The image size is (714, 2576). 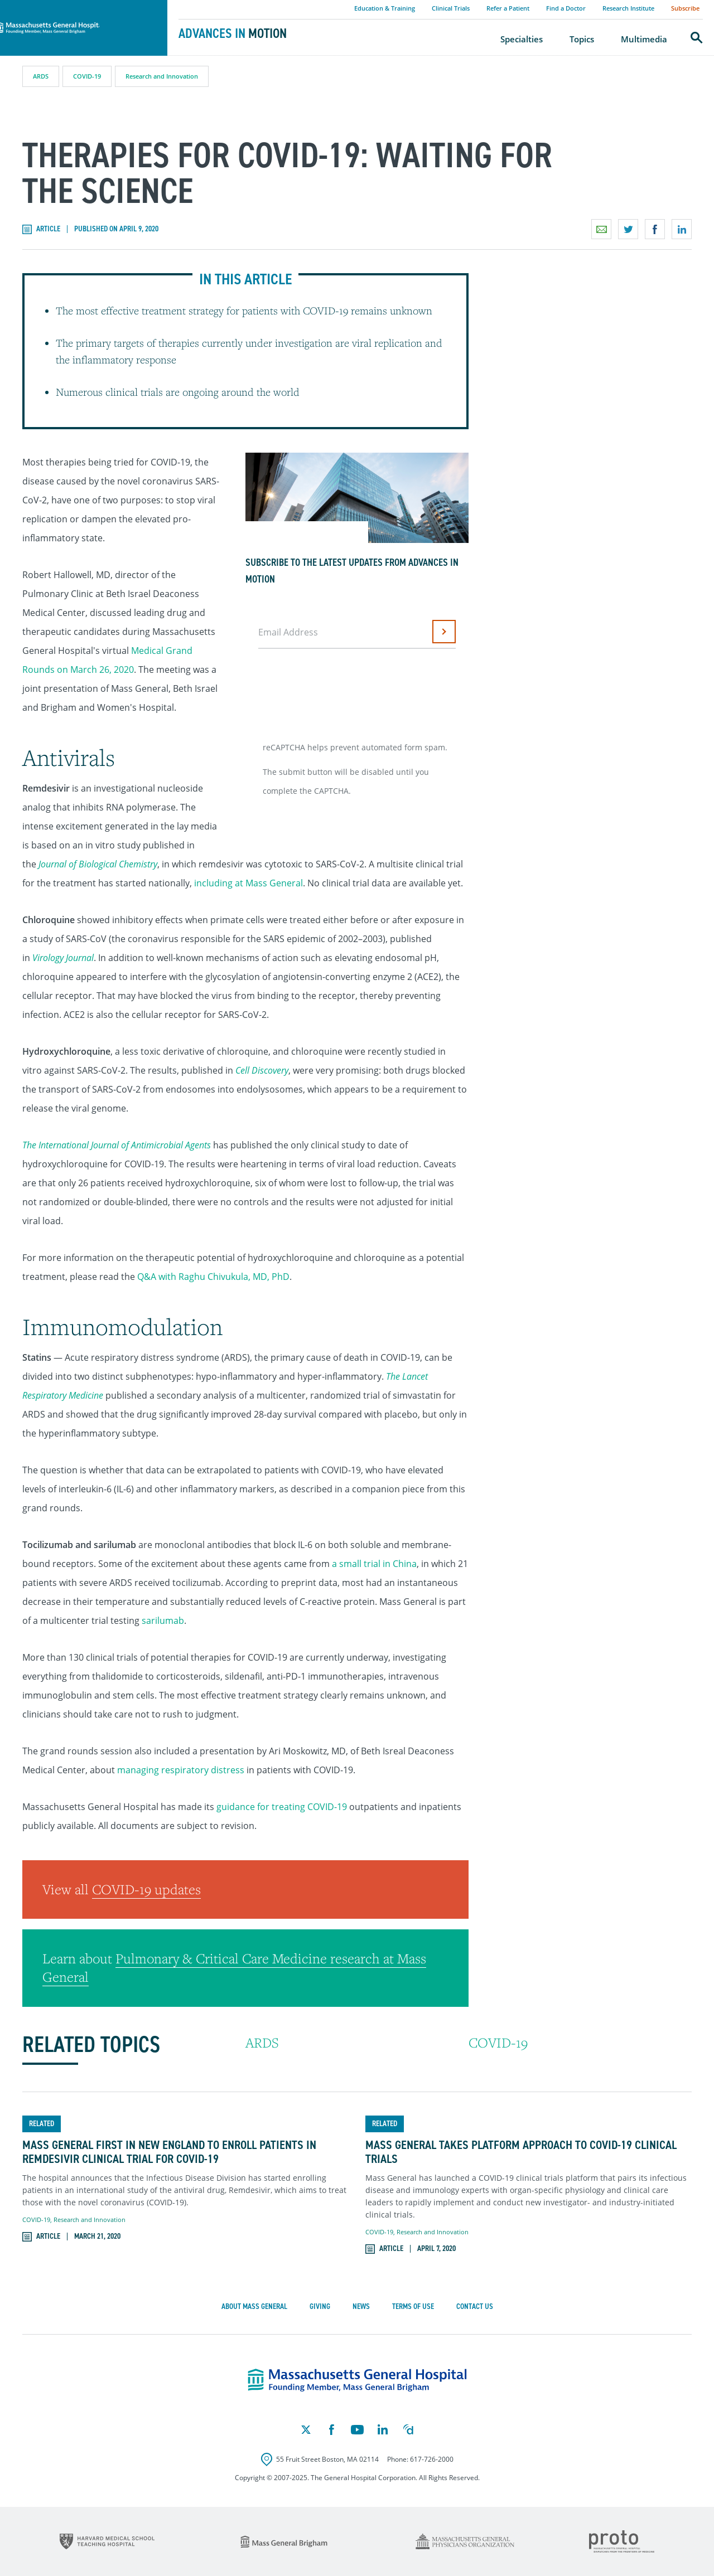 I want to click on Advances in, so click(x=232, y=33).